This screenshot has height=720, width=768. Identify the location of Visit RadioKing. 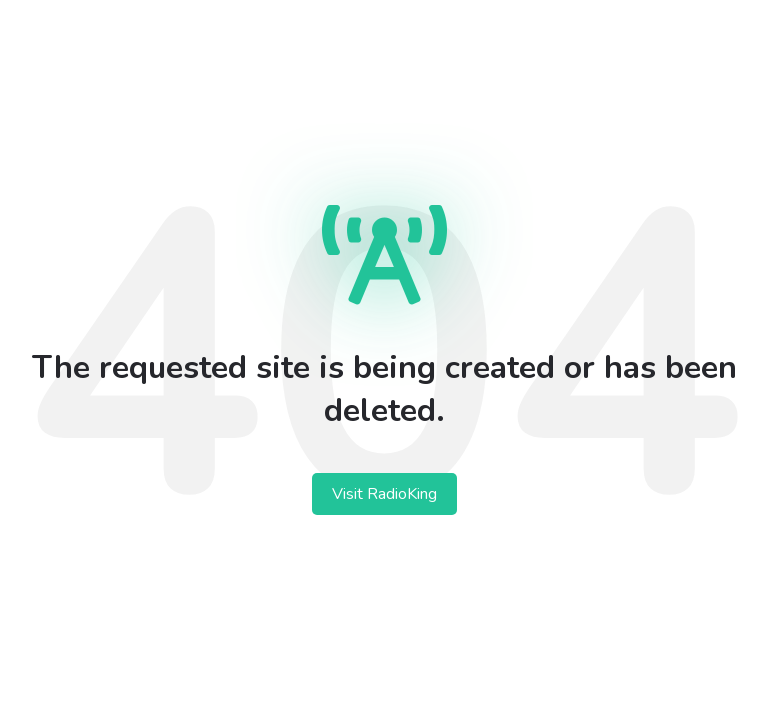
(384, 494).